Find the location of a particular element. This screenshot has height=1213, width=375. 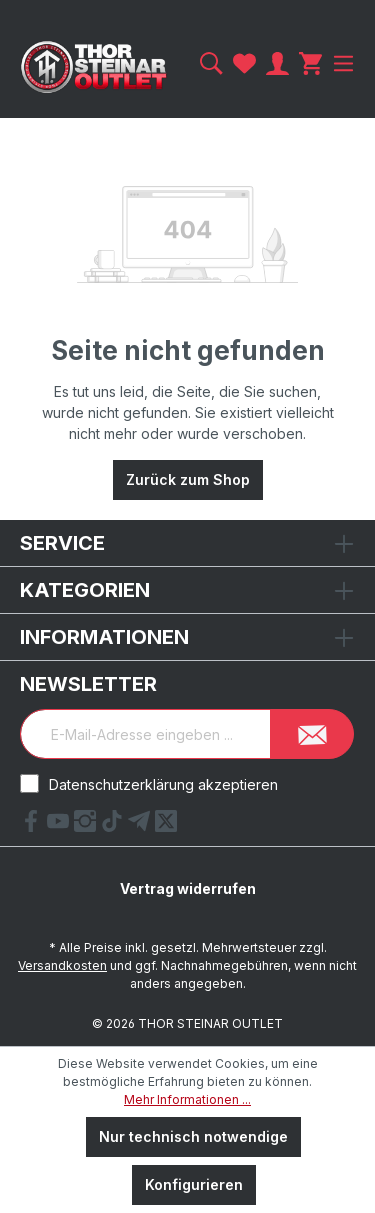

Konfigurieren is located at coordinates (194, 1184).